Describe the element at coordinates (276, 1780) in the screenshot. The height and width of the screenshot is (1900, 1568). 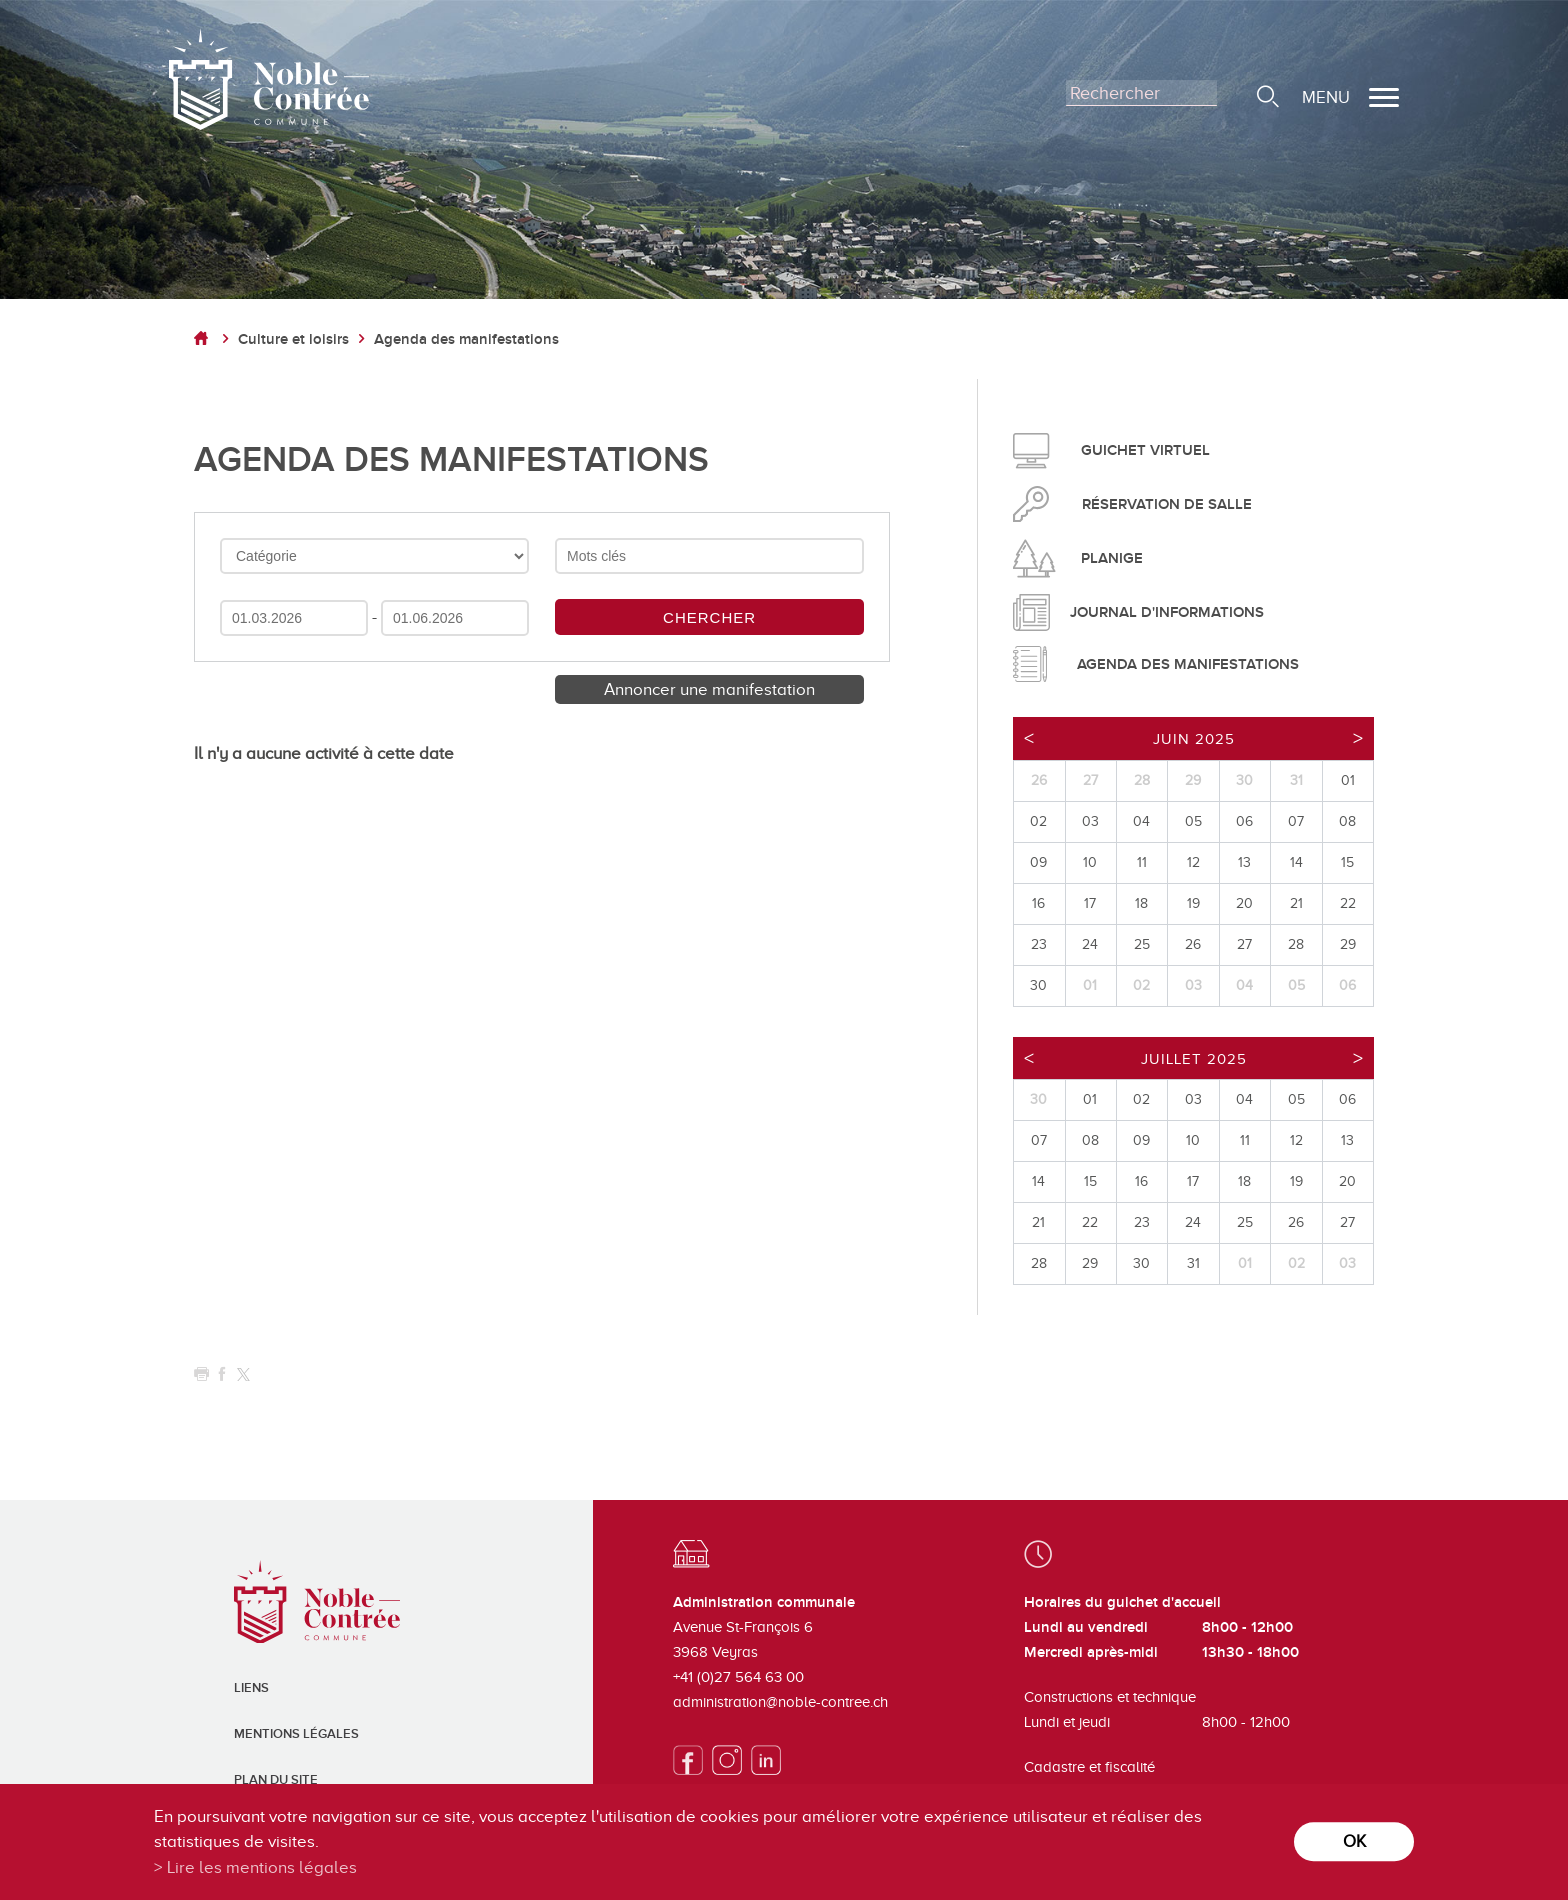
I see `Plan du site` at that location.